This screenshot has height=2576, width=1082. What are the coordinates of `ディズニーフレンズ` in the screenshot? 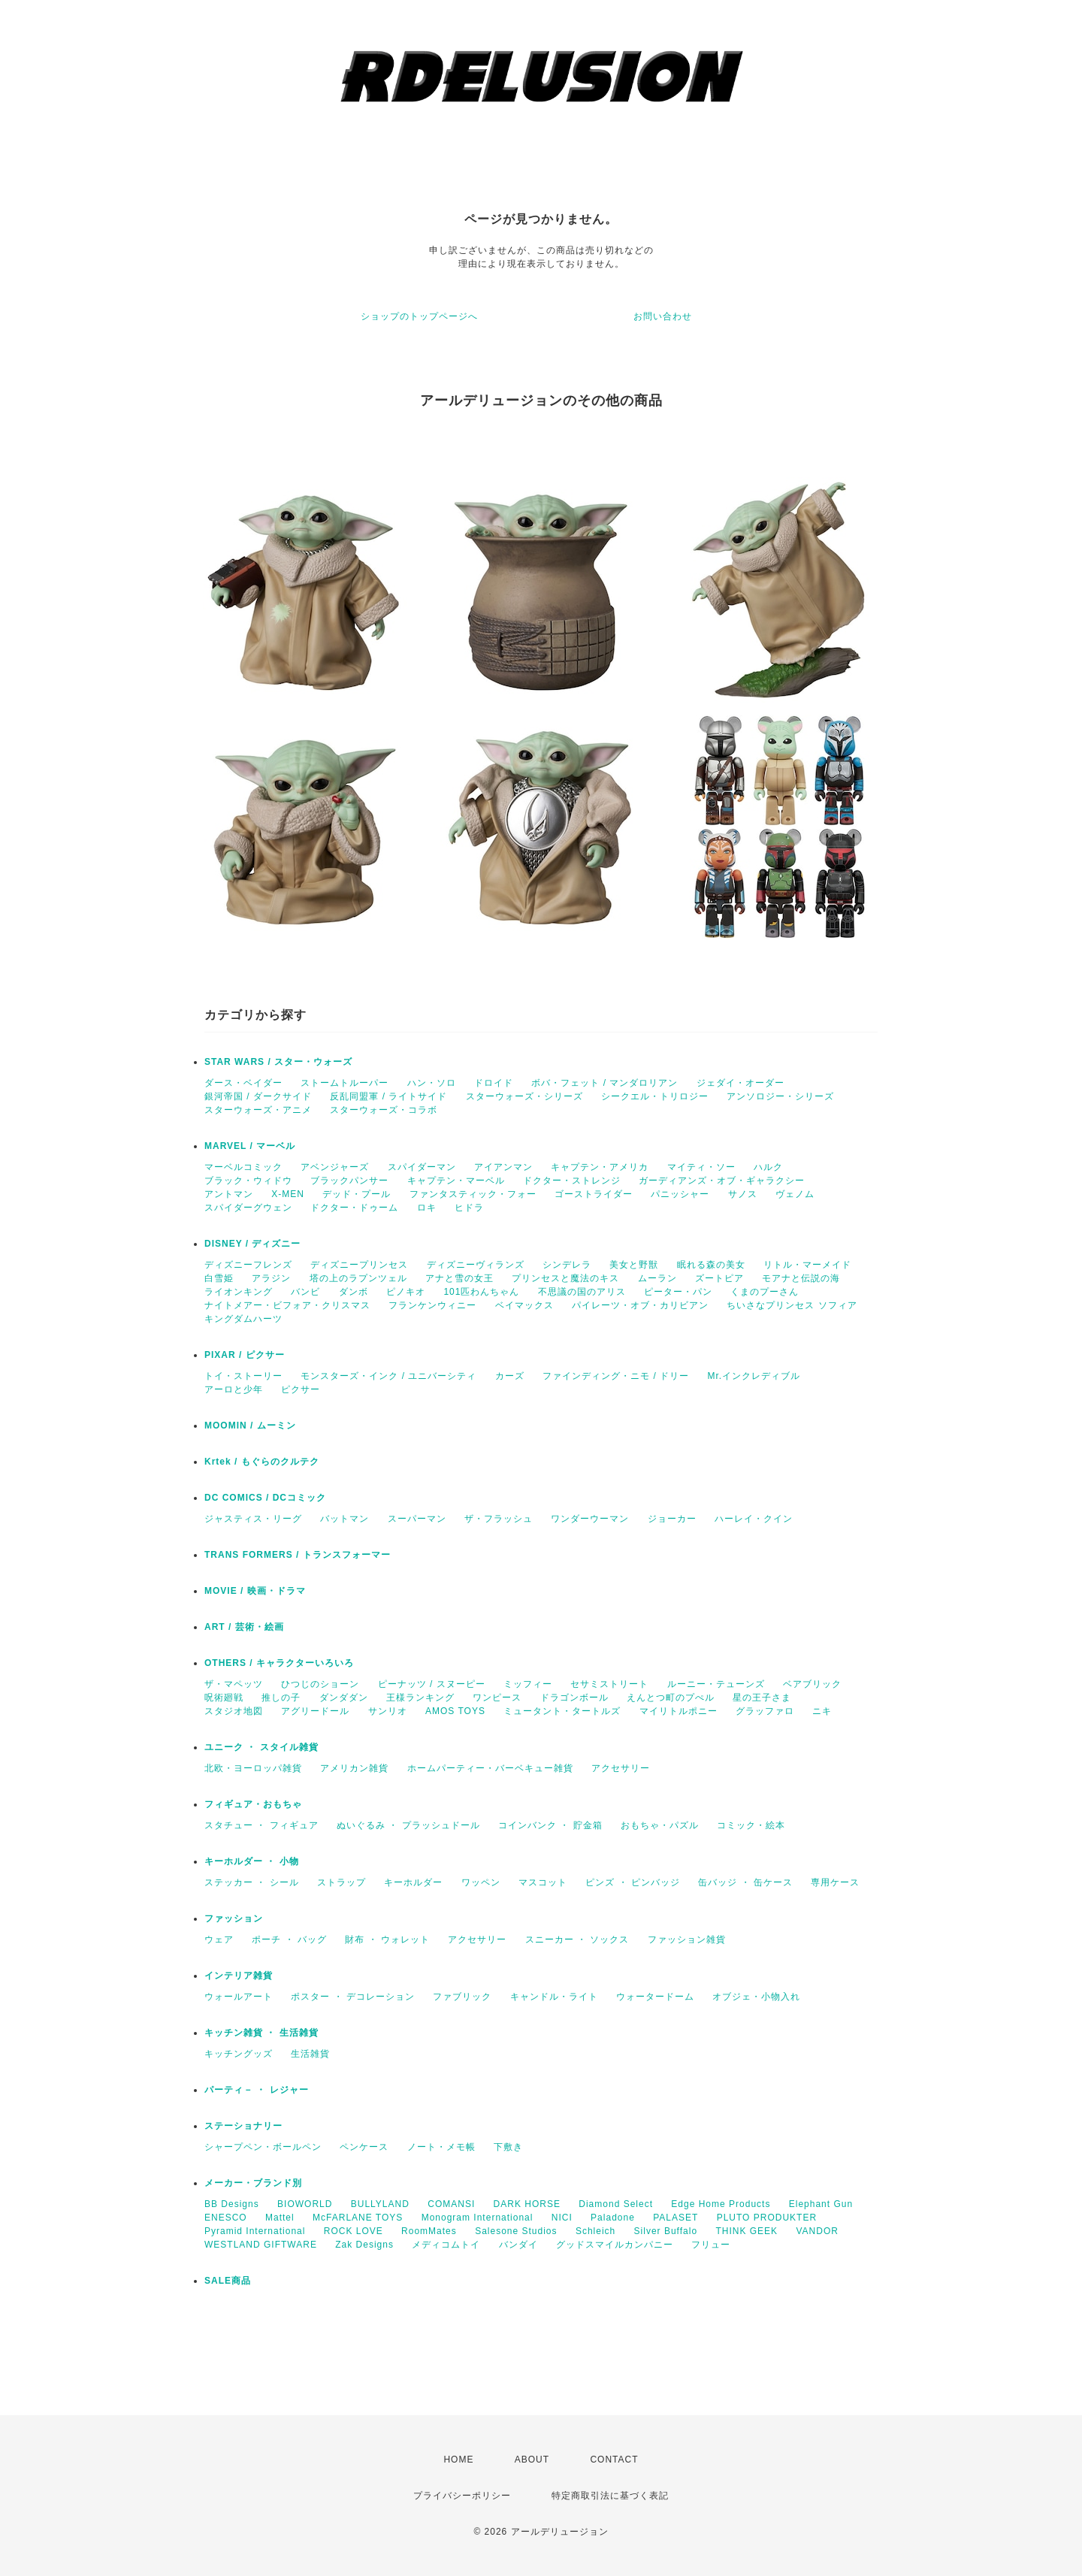 It's located at (248, 1264).